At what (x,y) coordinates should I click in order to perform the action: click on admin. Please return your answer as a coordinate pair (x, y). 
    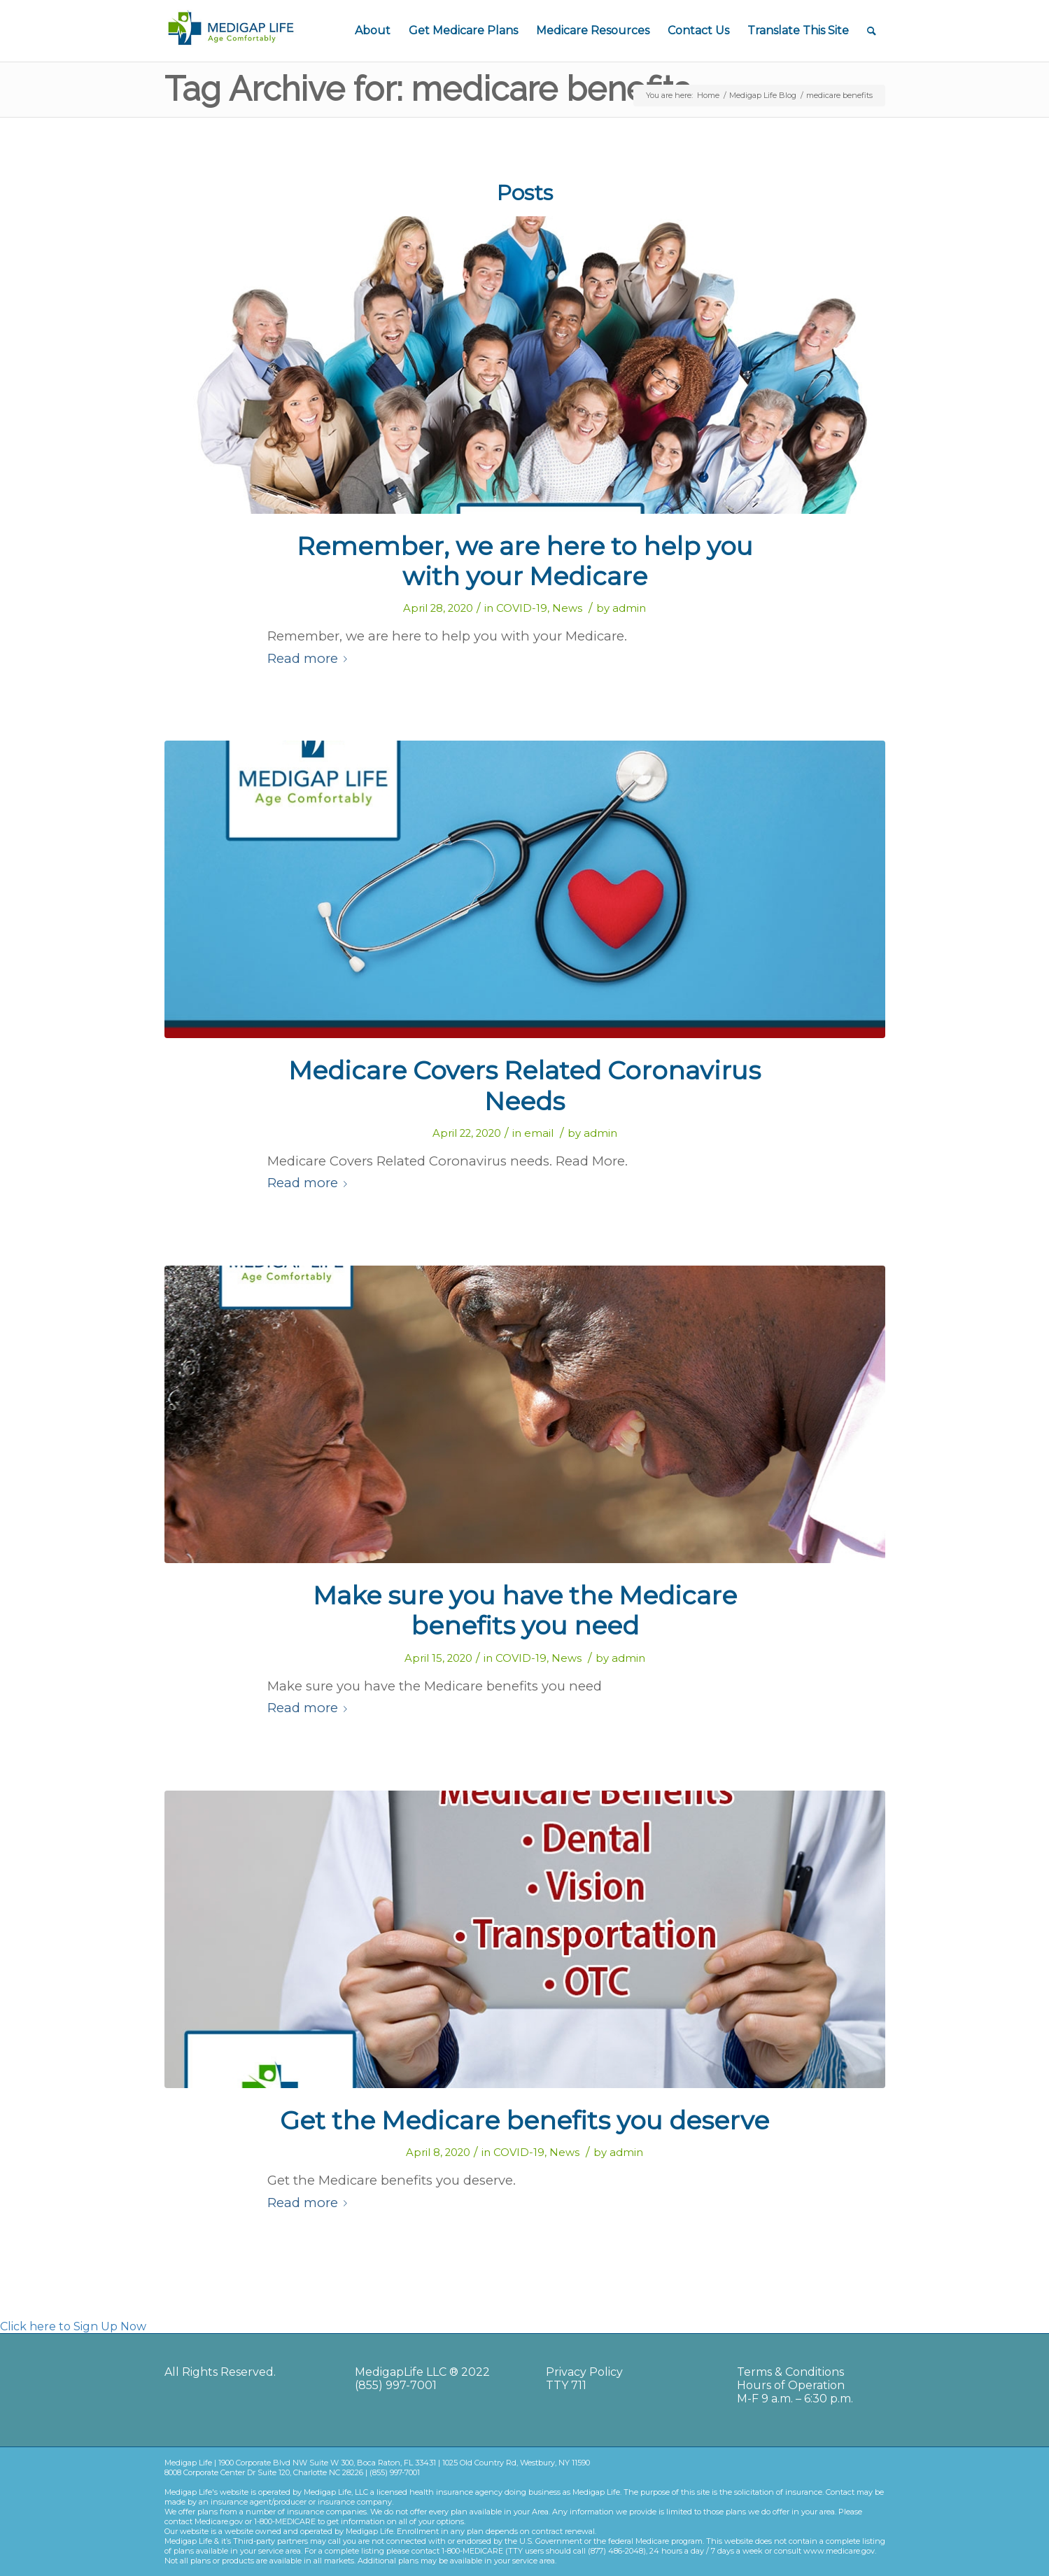
    Looking at the image, I should click on (629, 608).